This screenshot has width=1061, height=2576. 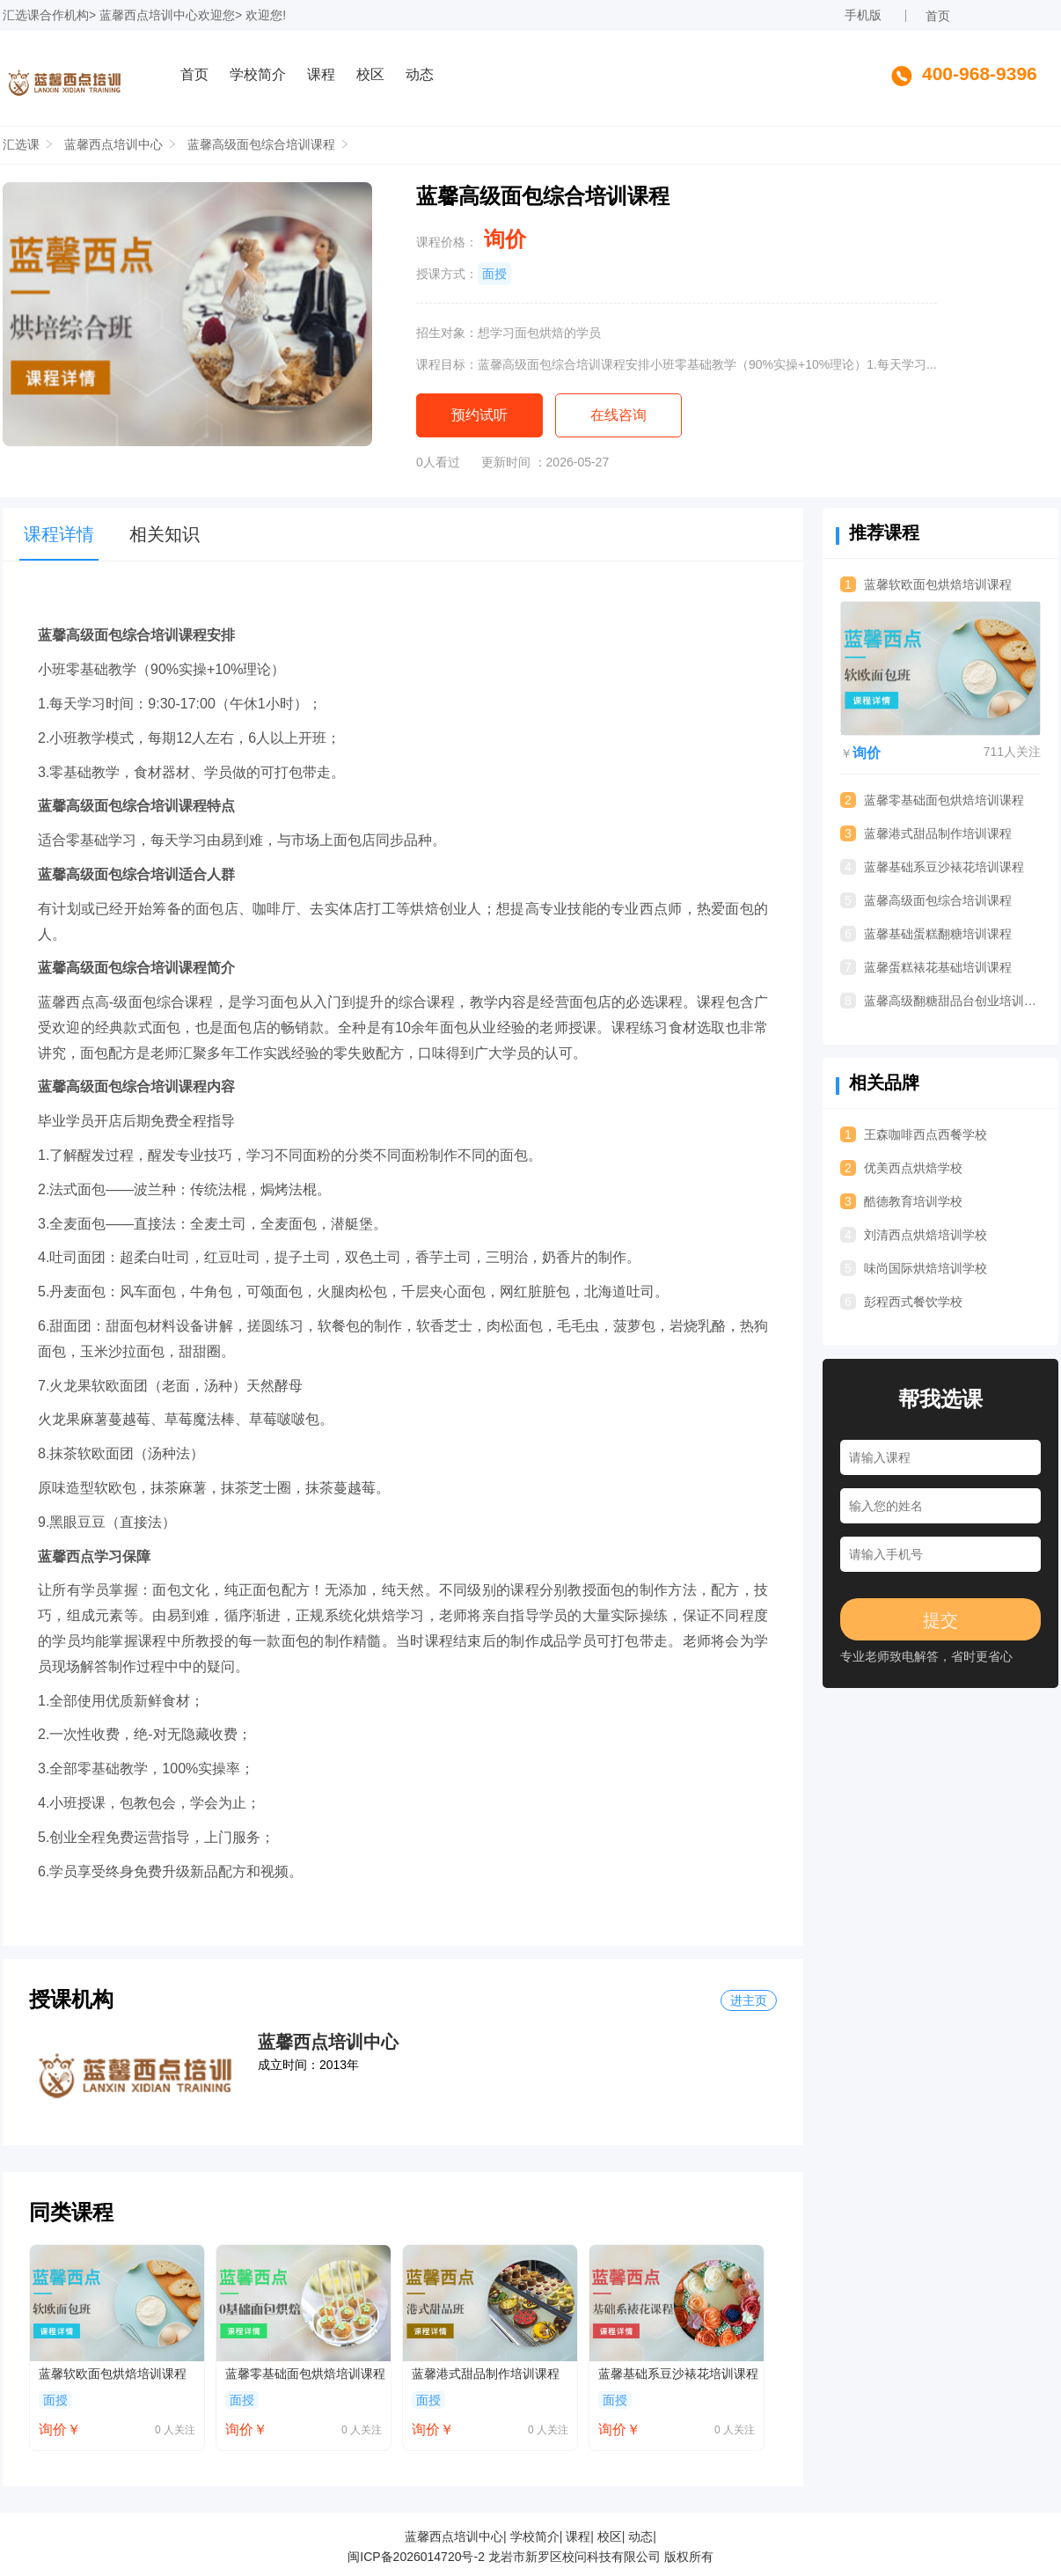 I want to click on 进主页, so click(x=748, y=2000).